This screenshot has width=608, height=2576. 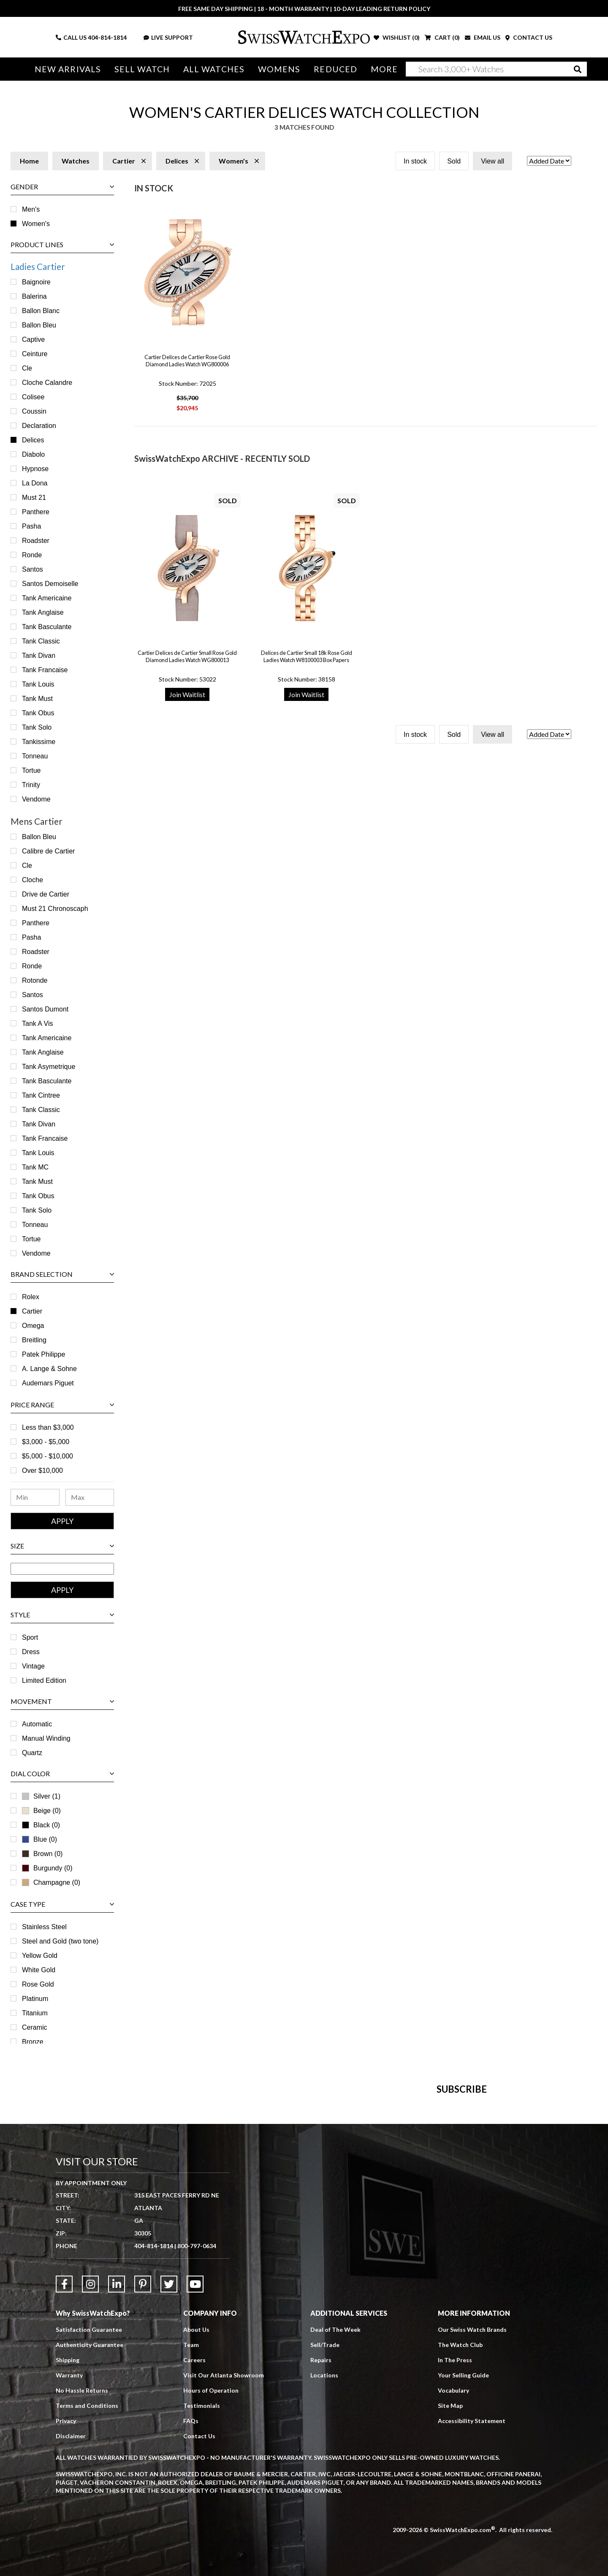 What do you see at coordinates (31, 526) in the screenshot?
I see `Pasha` at bounding box center [31, 526].